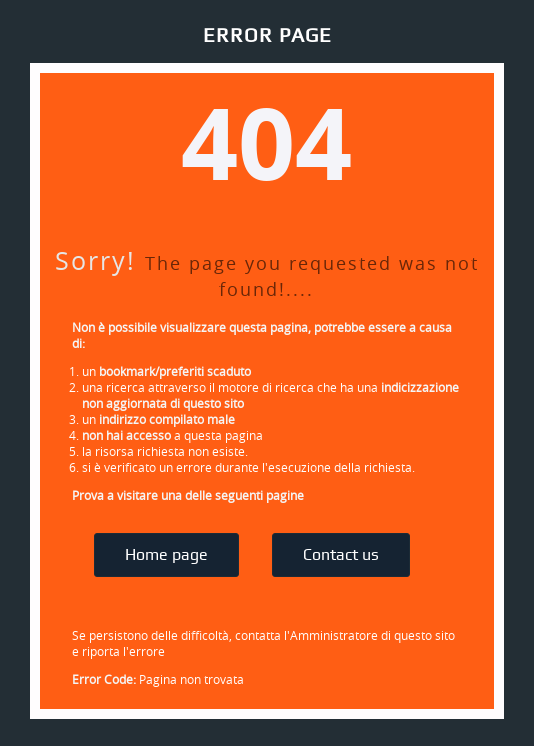 The height and width of the screenshot is (746, 534). I want to click on Home page, so click(166, 555).